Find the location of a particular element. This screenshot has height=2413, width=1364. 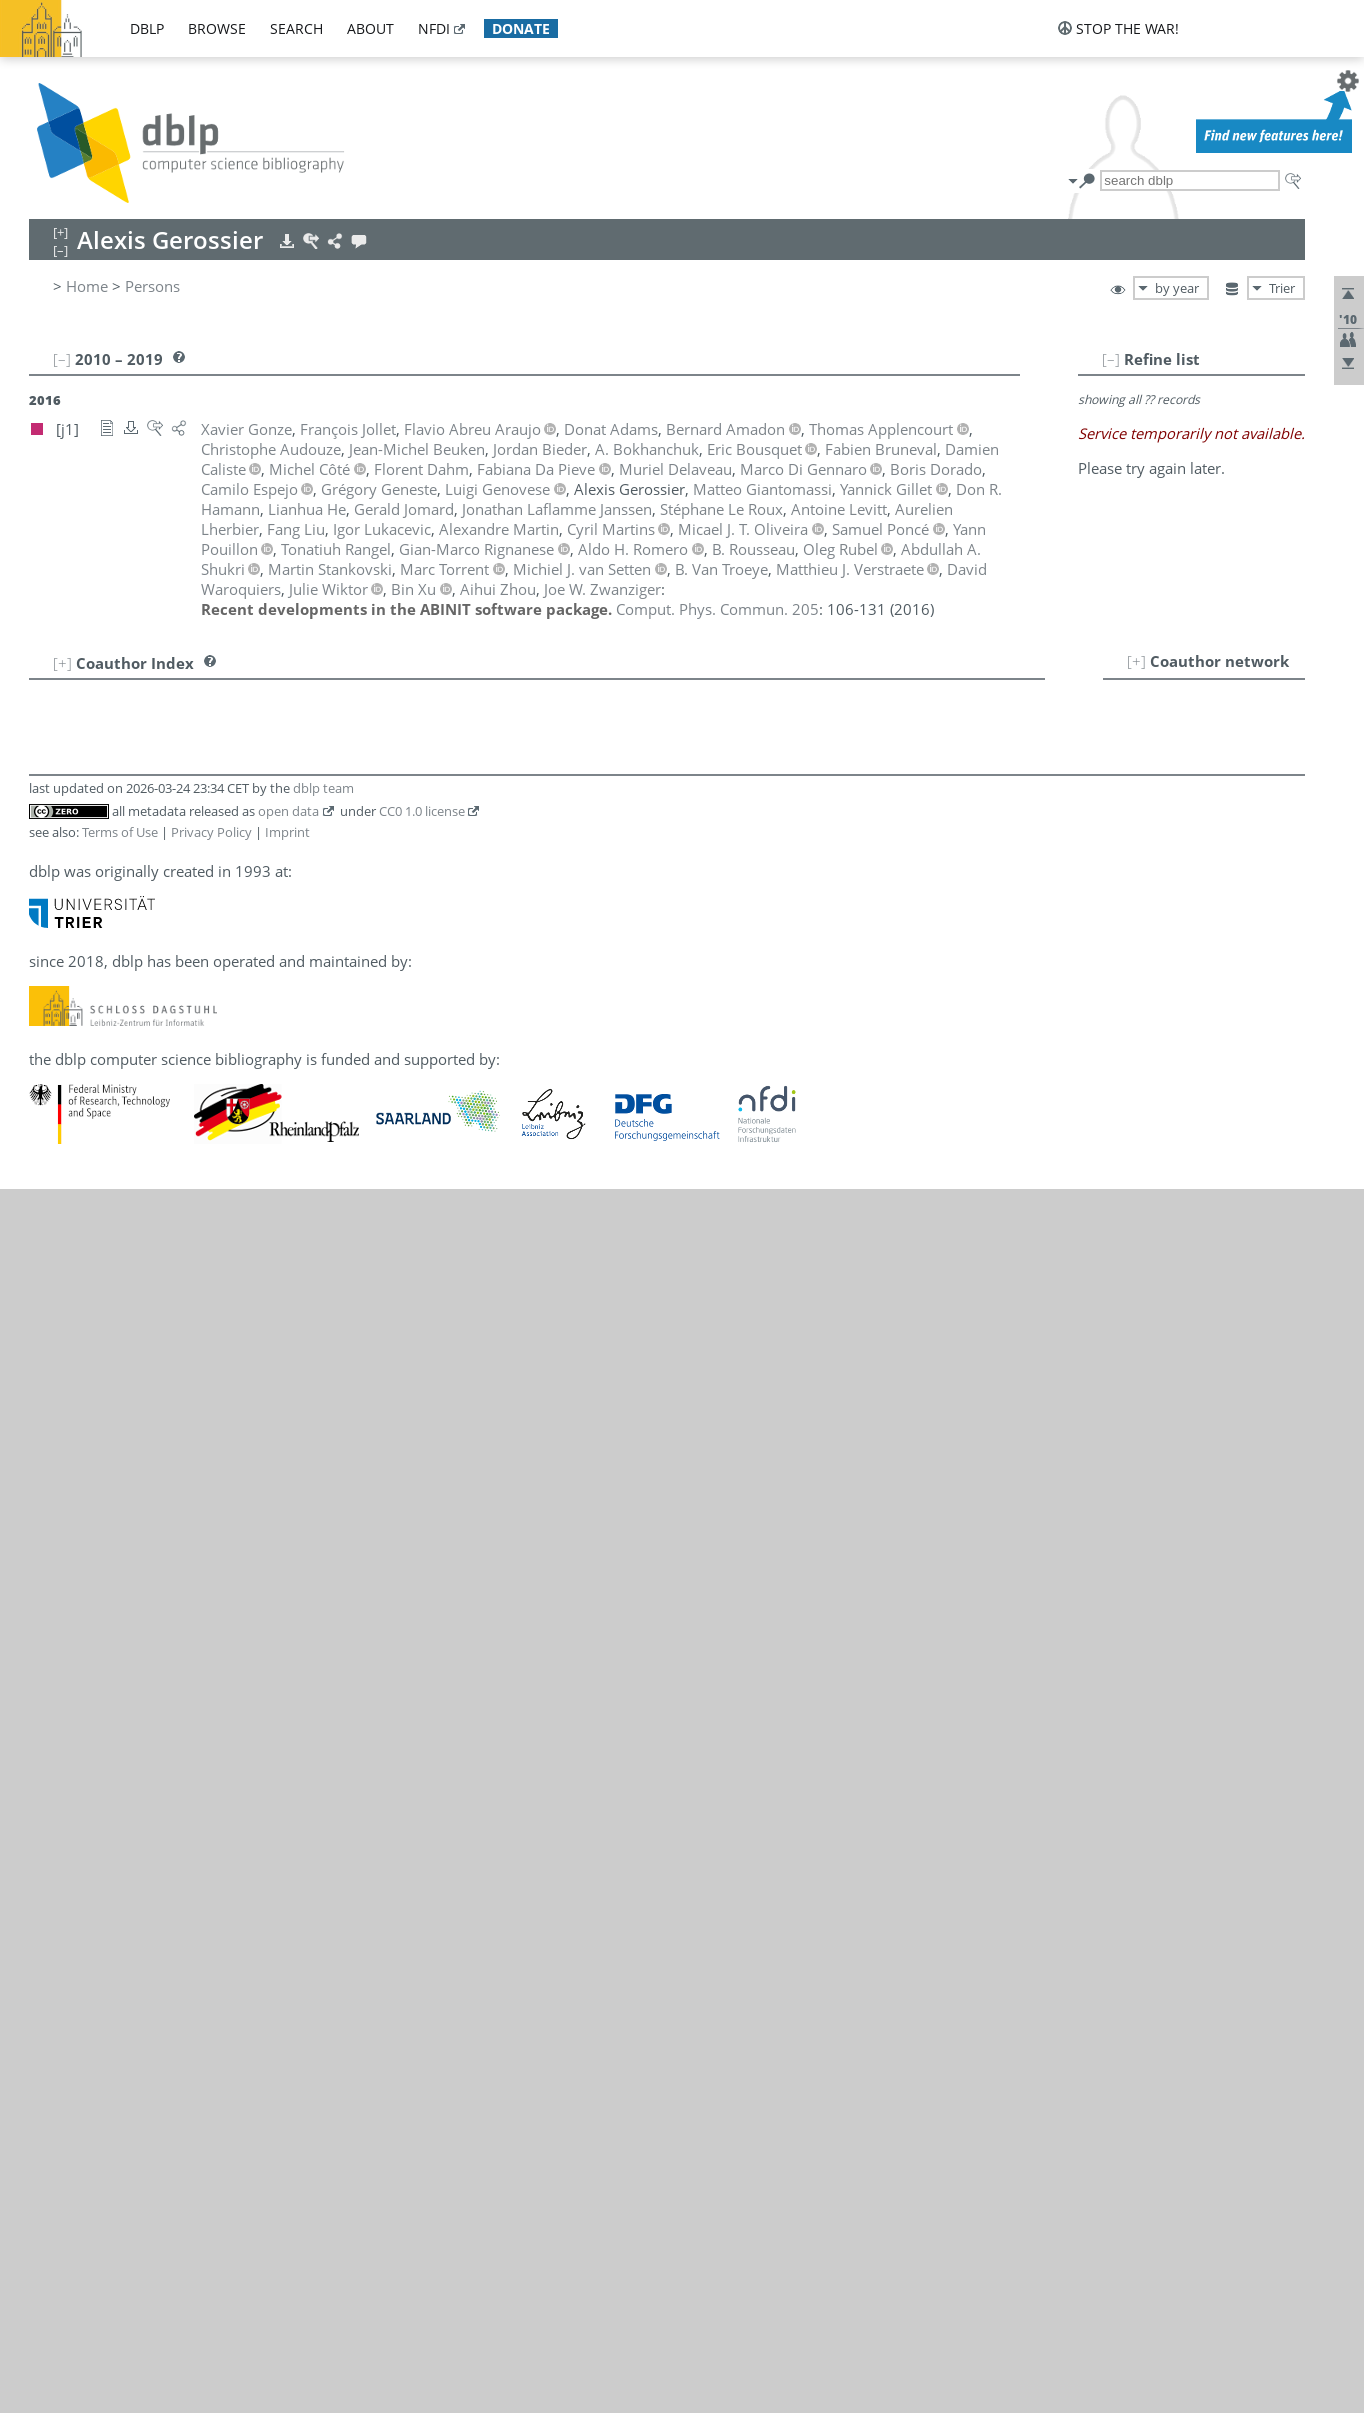

dblp is located at coordinates (147, 28).